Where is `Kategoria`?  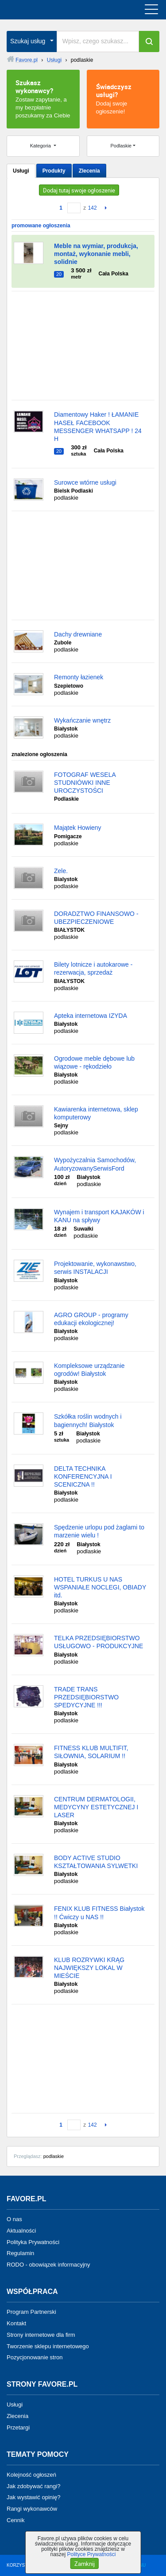 Kategoria is located at coordinates (41, 145).